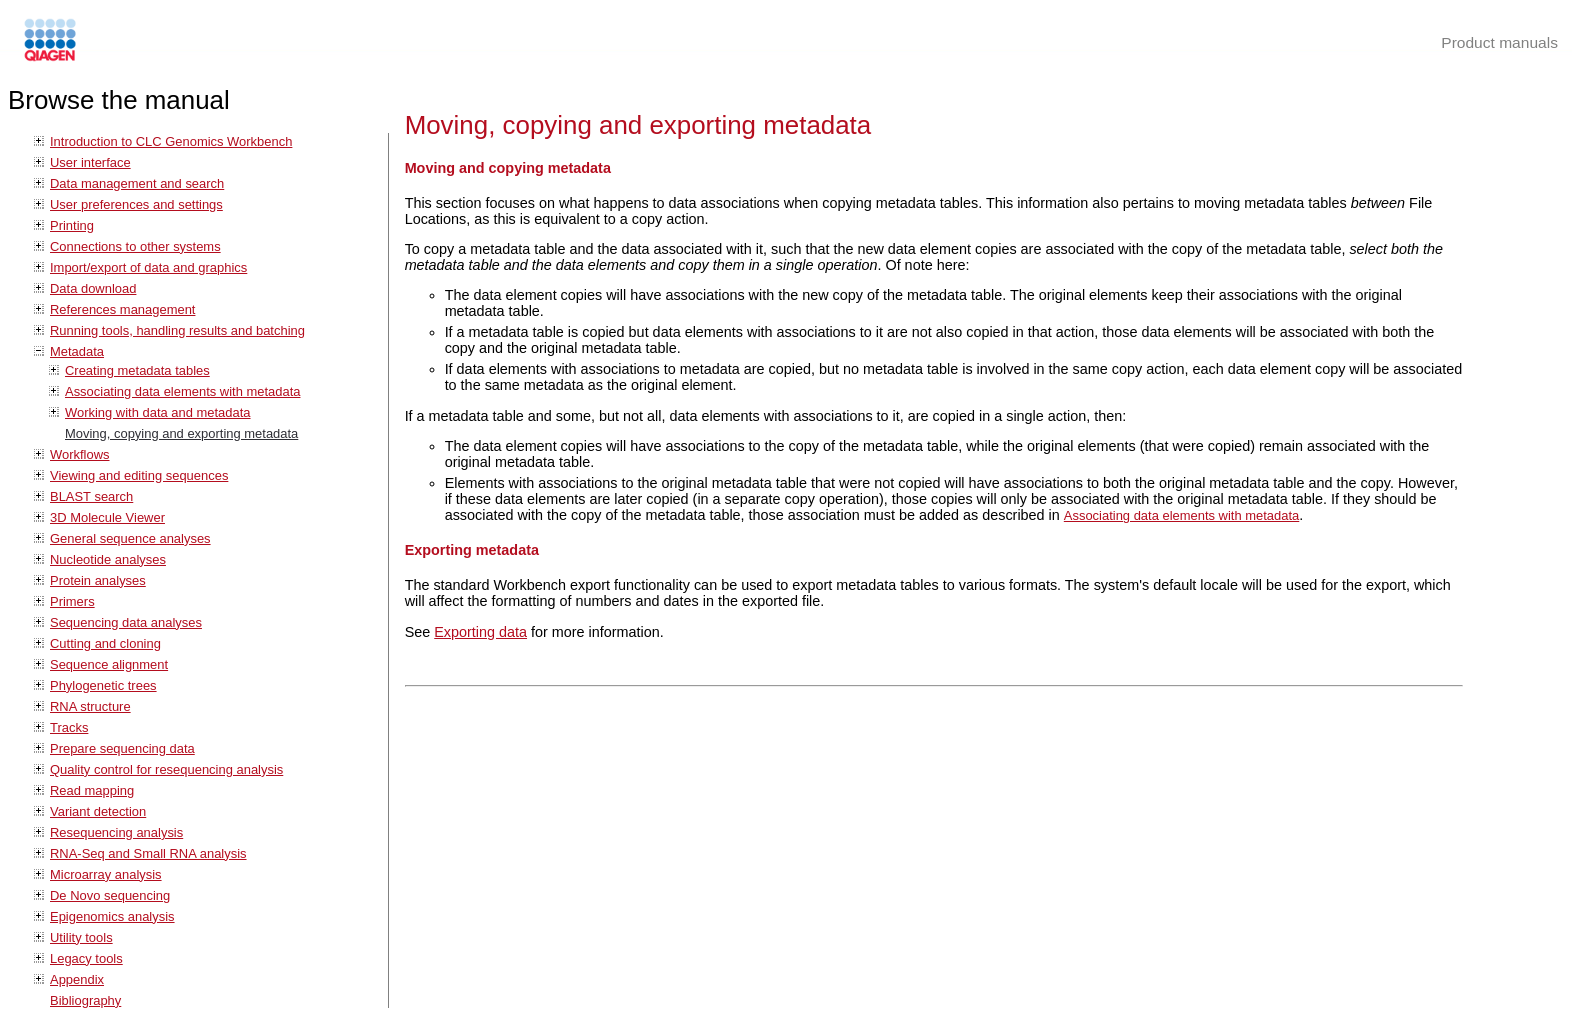 The width and height of the screenshot is (1572, 1022). I want to click on Metadata, so click(77, 351).